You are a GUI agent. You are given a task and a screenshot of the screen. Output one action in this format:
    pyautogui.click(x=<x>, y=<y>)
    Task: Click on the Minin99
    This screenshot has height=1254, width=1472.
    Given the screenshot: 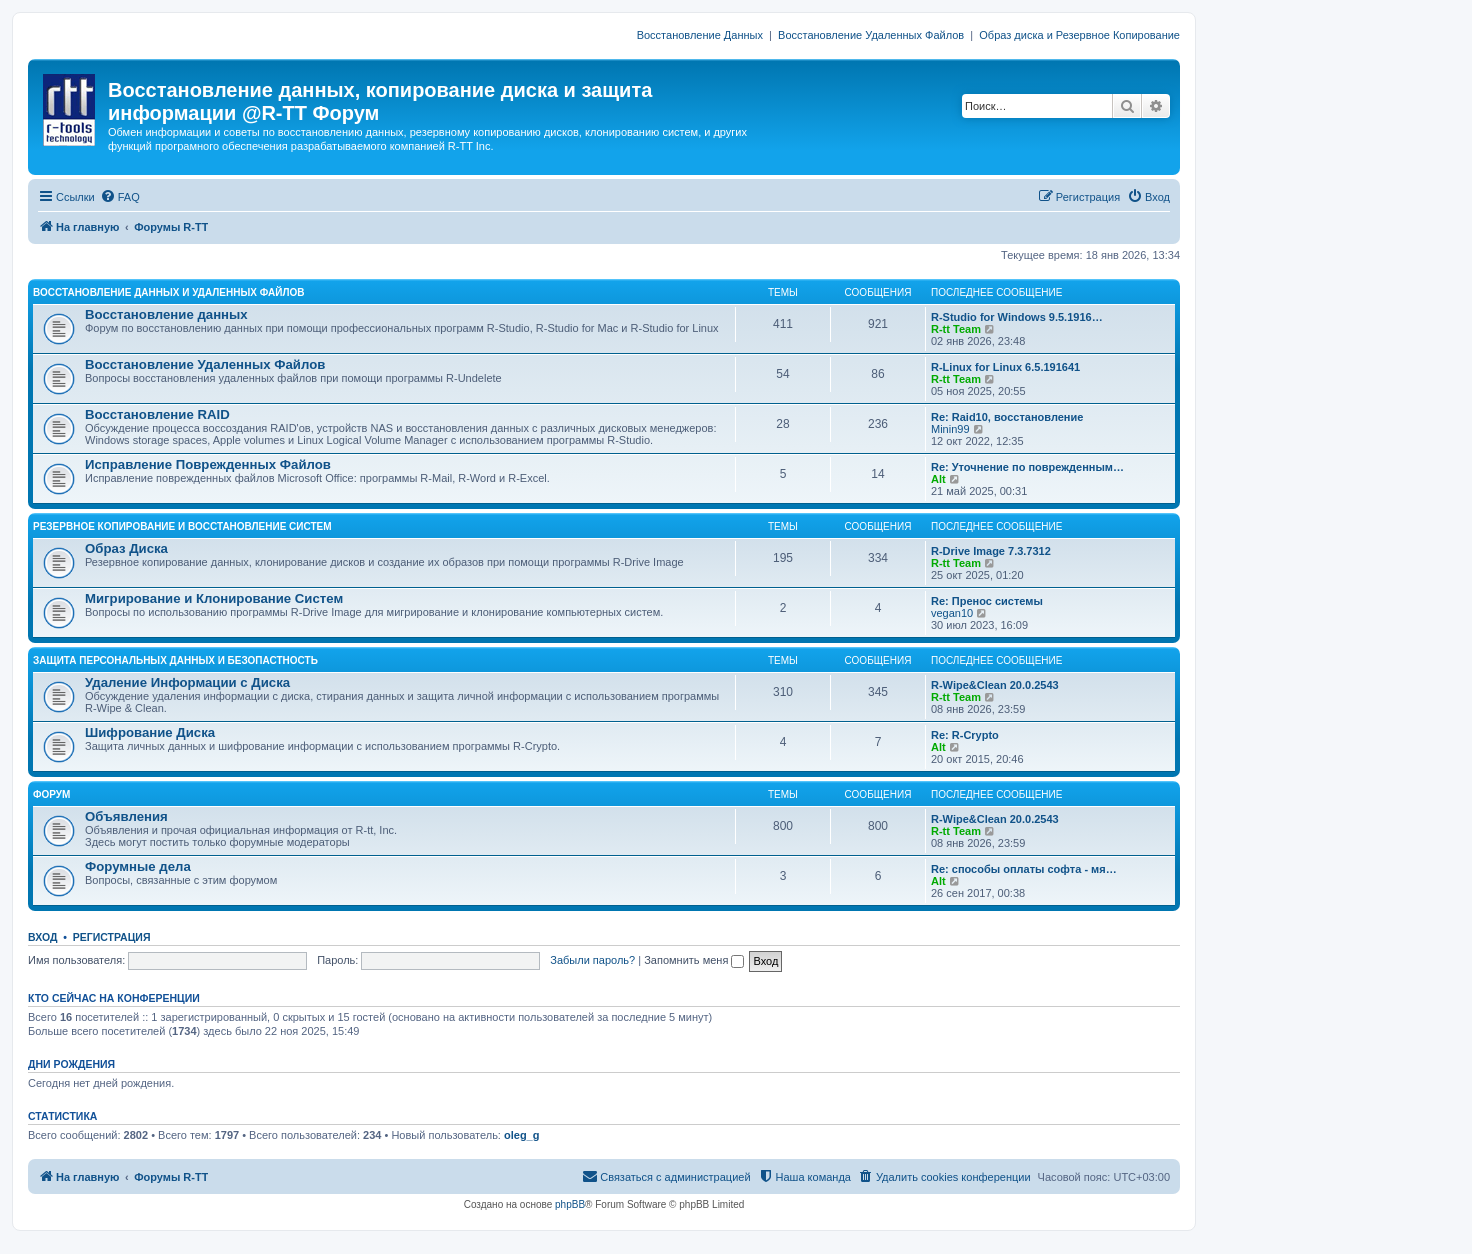 What is the action you would take?
    pyautogui.click(x=950, y=429)
    